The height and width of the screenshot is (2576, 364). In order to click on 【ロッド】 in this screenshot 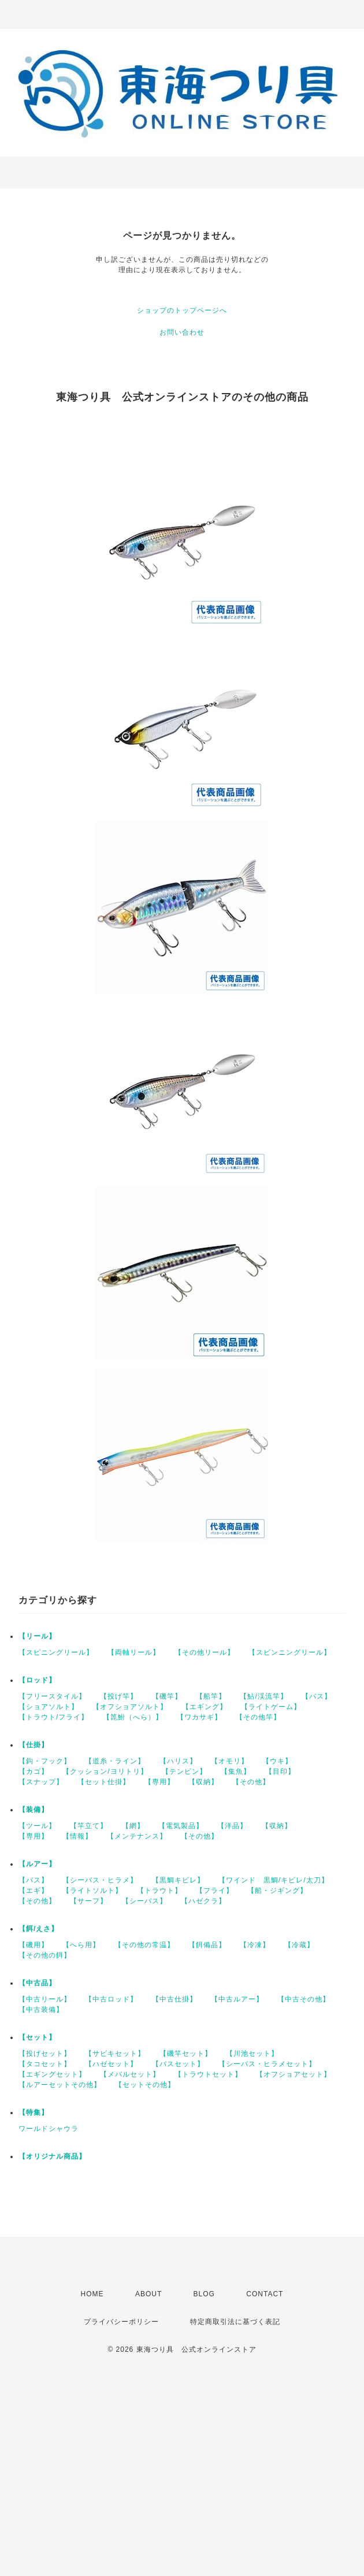, I will do `click(37, 1680)`.